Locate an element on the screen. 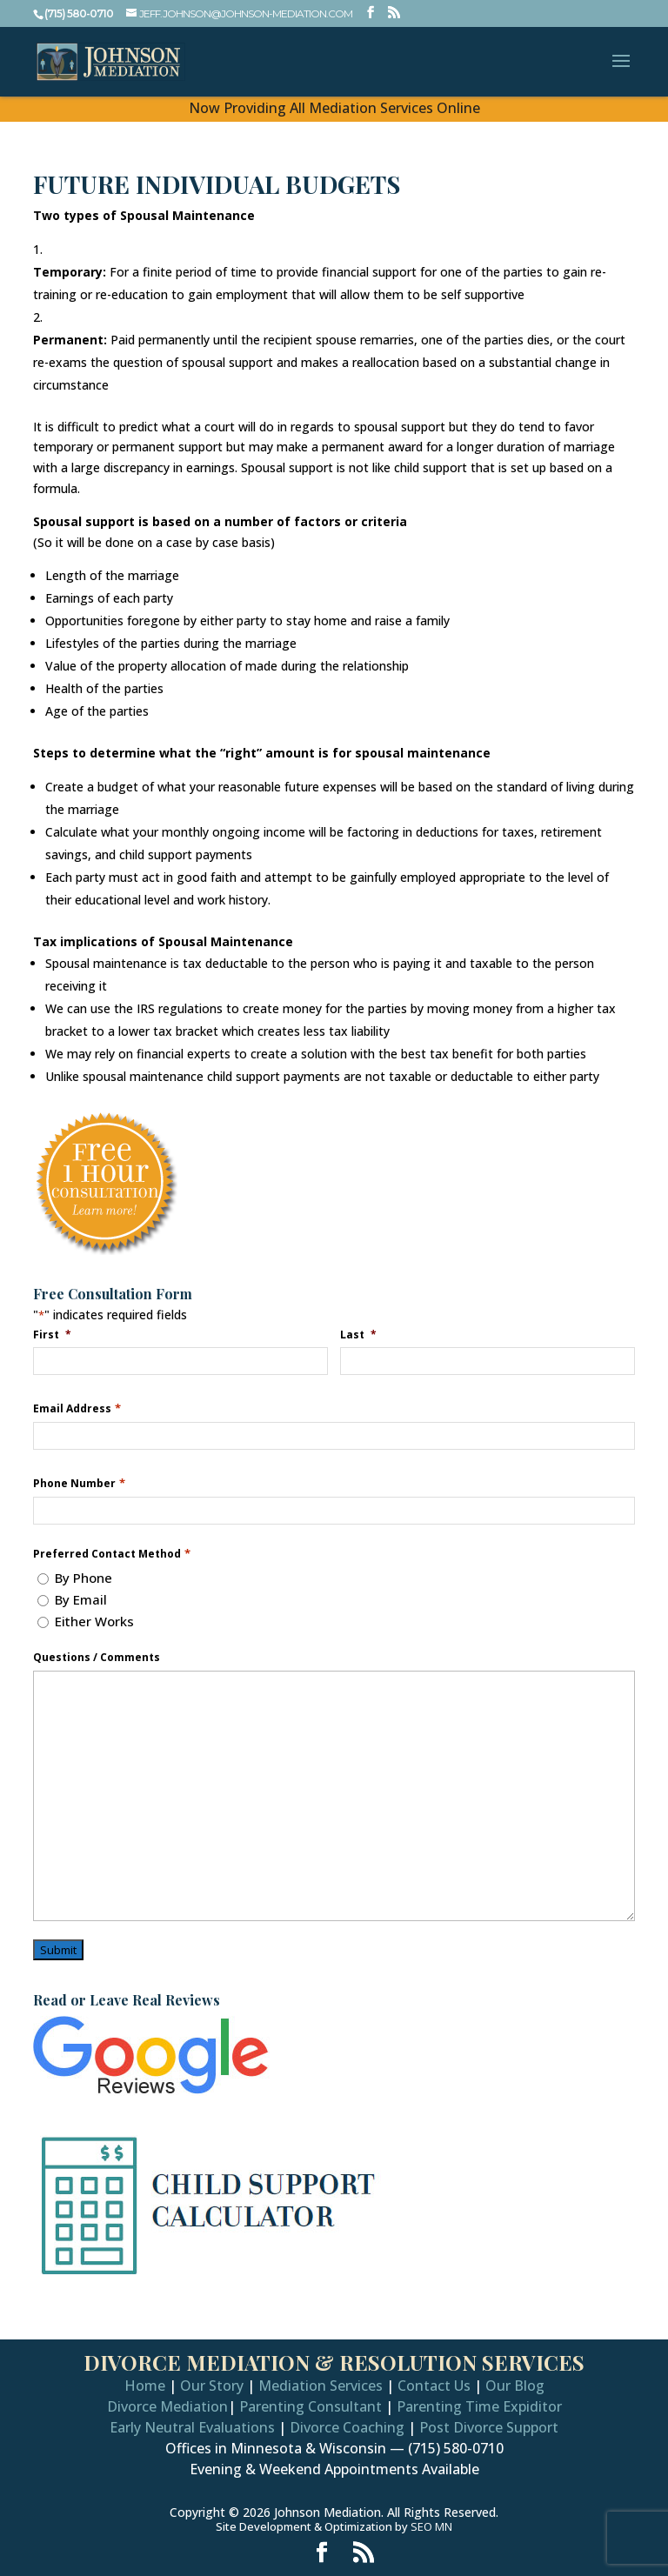  Email Address is located at coordinates (76, 1408).